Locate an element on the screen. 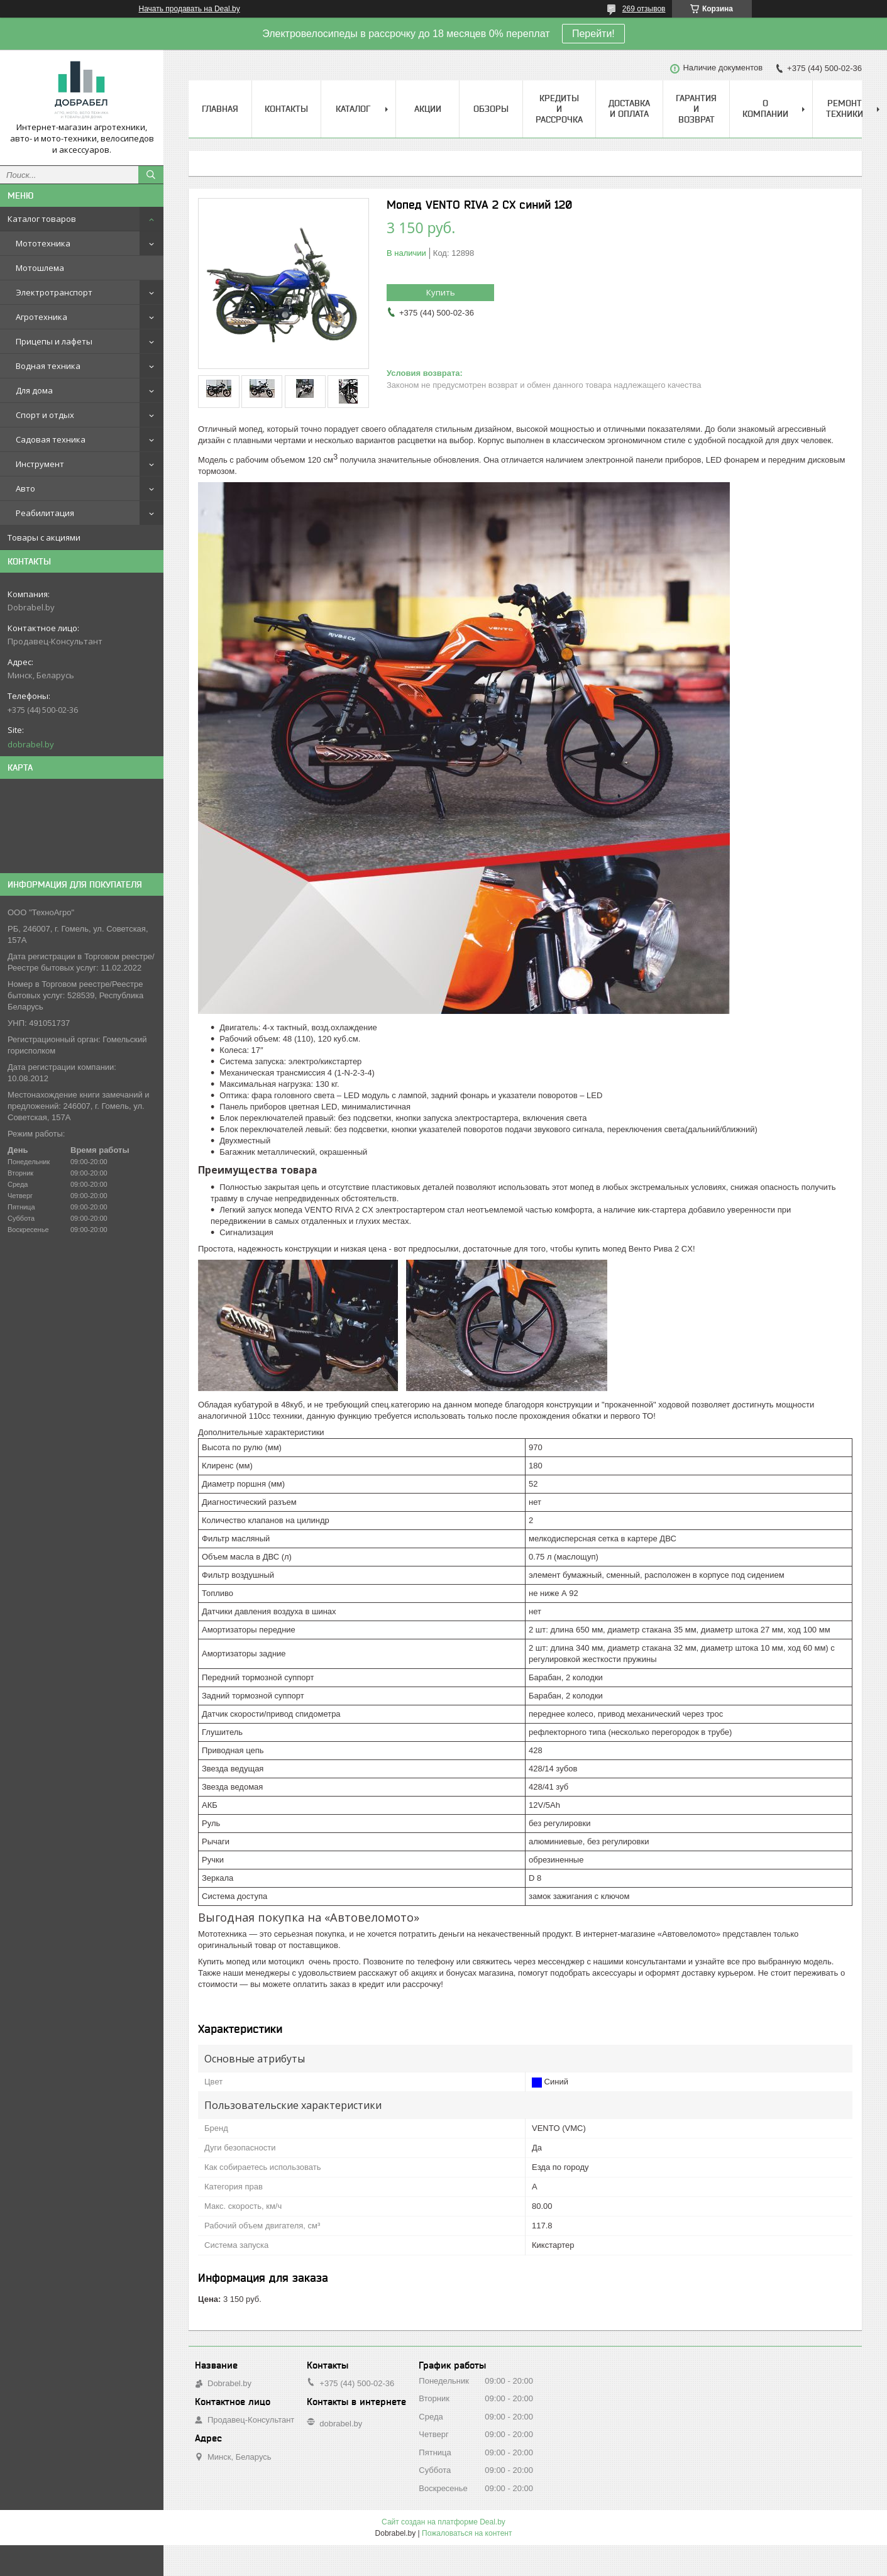 The image size is (887, 2576). Мотошлема is located at coordinates (40, 267).